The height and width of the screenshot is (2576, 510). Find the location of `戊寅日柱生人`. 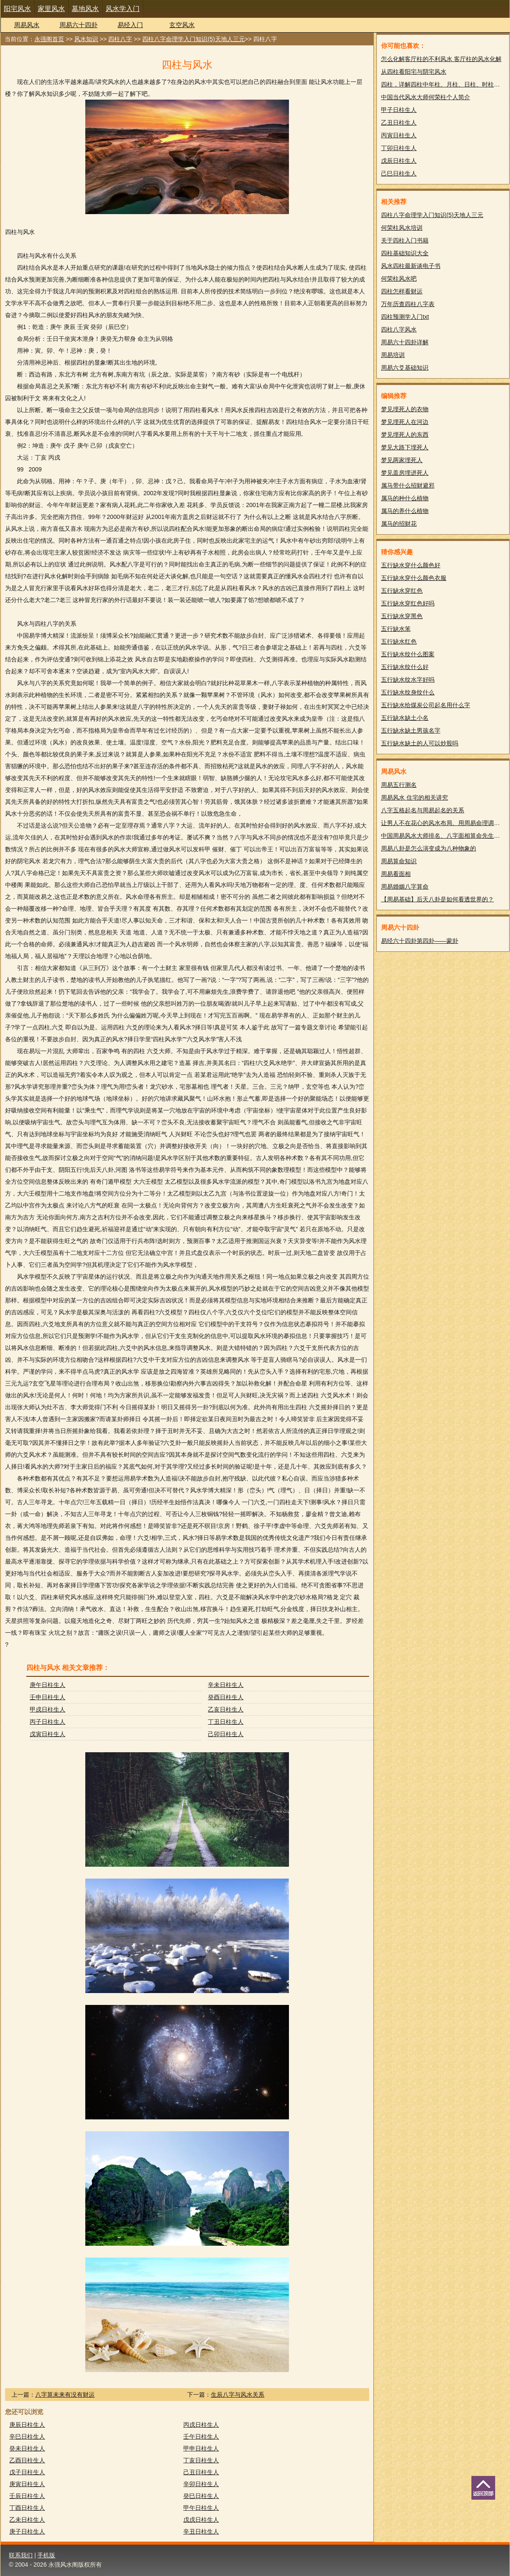

戊寅日柱生人 is located at coordinates (47, 1734).